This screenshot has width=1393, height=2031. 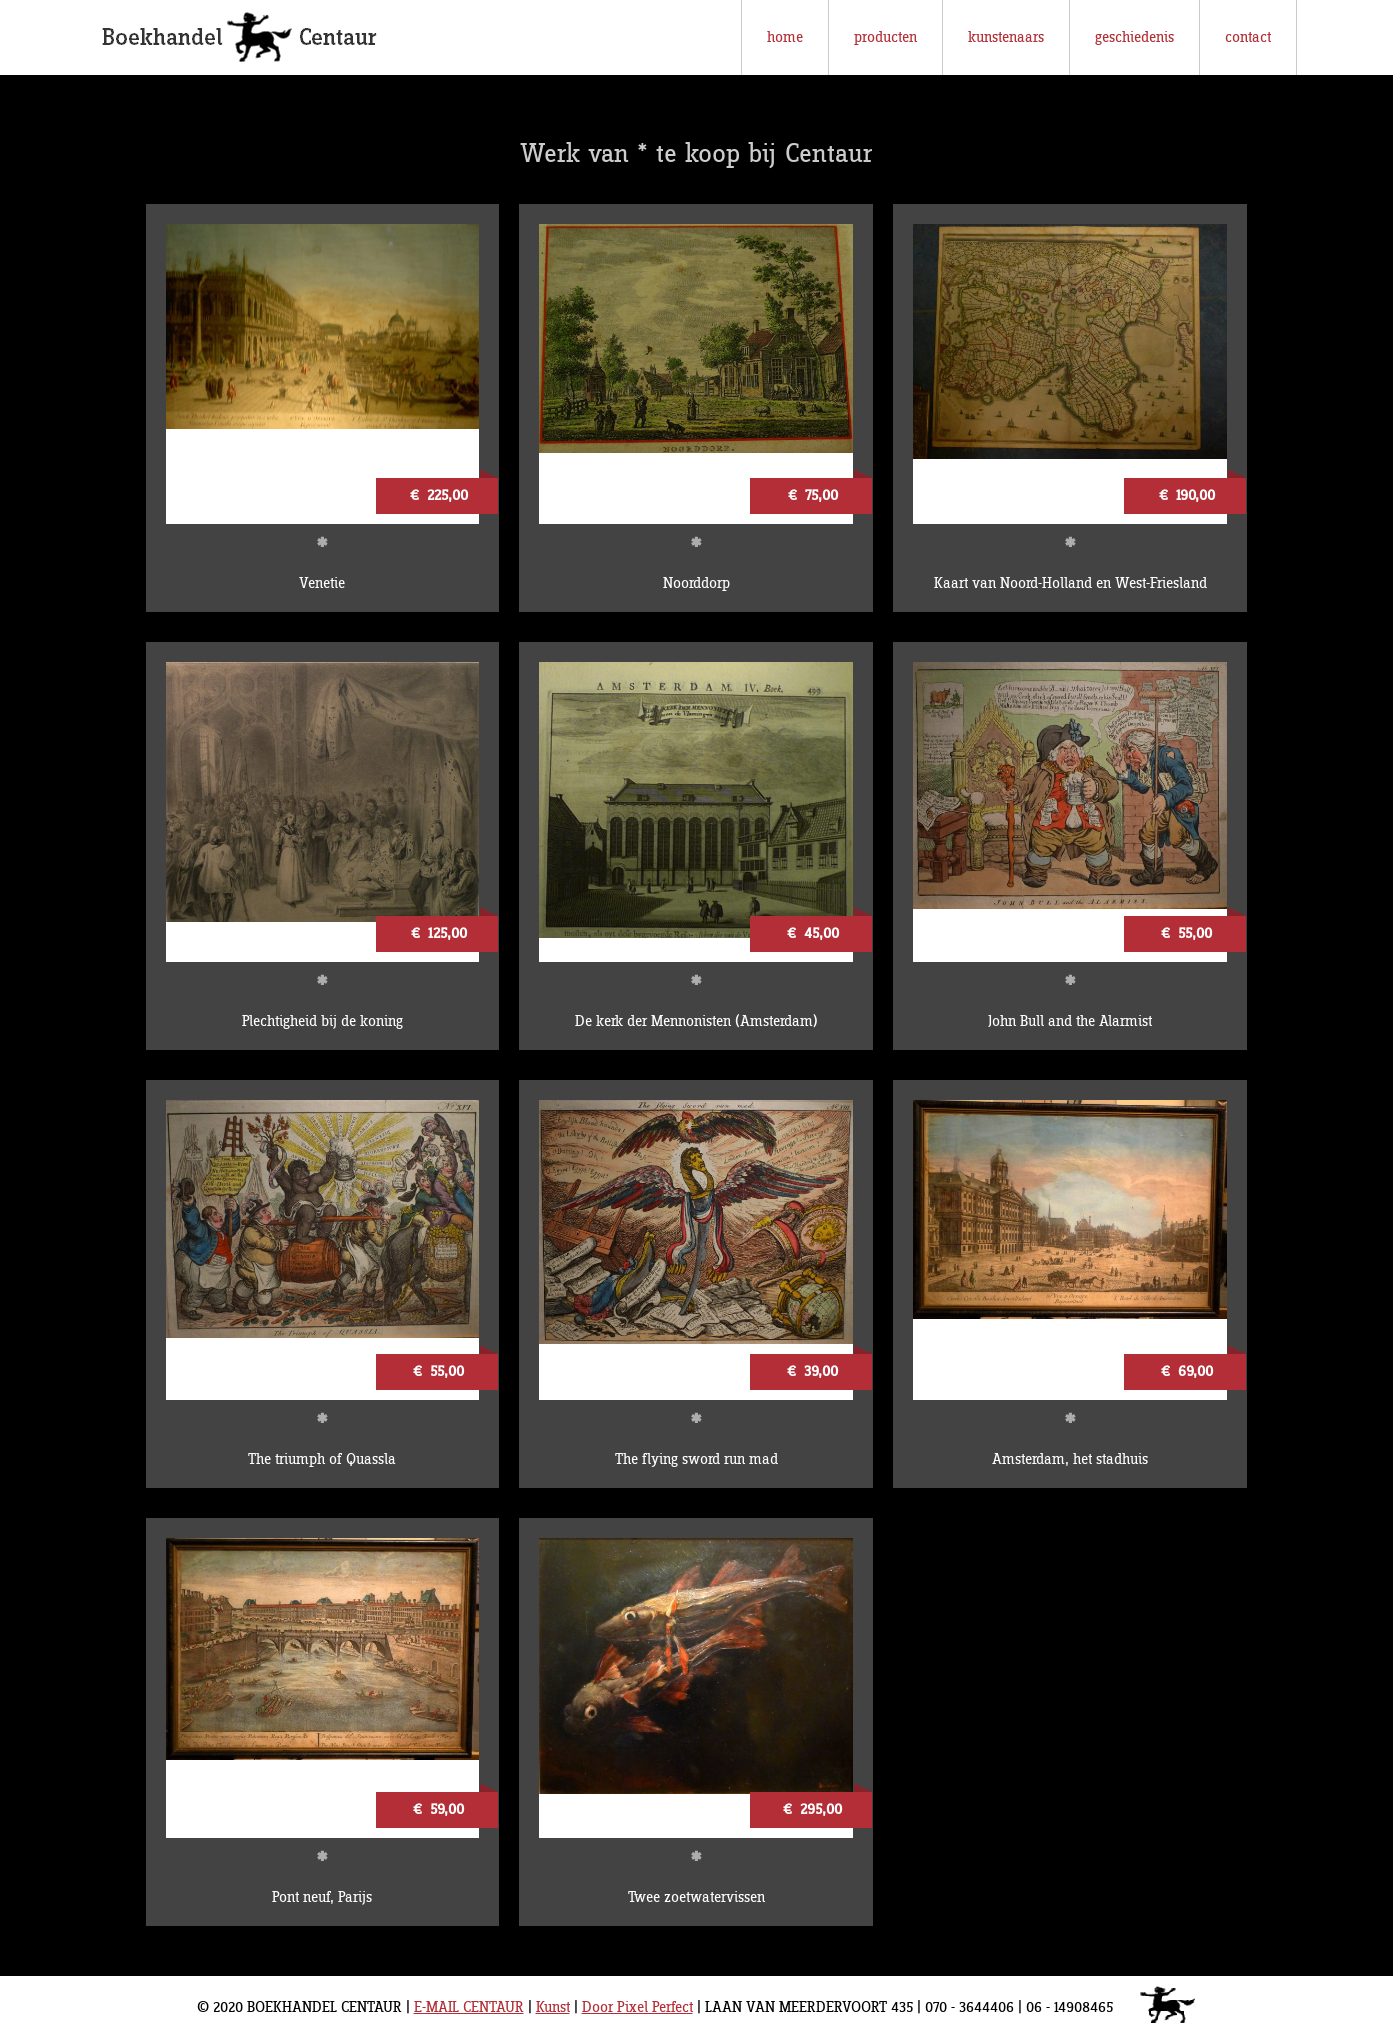 I want to click on E-MAIL CENTAUR, so click(x=469, y=2007).